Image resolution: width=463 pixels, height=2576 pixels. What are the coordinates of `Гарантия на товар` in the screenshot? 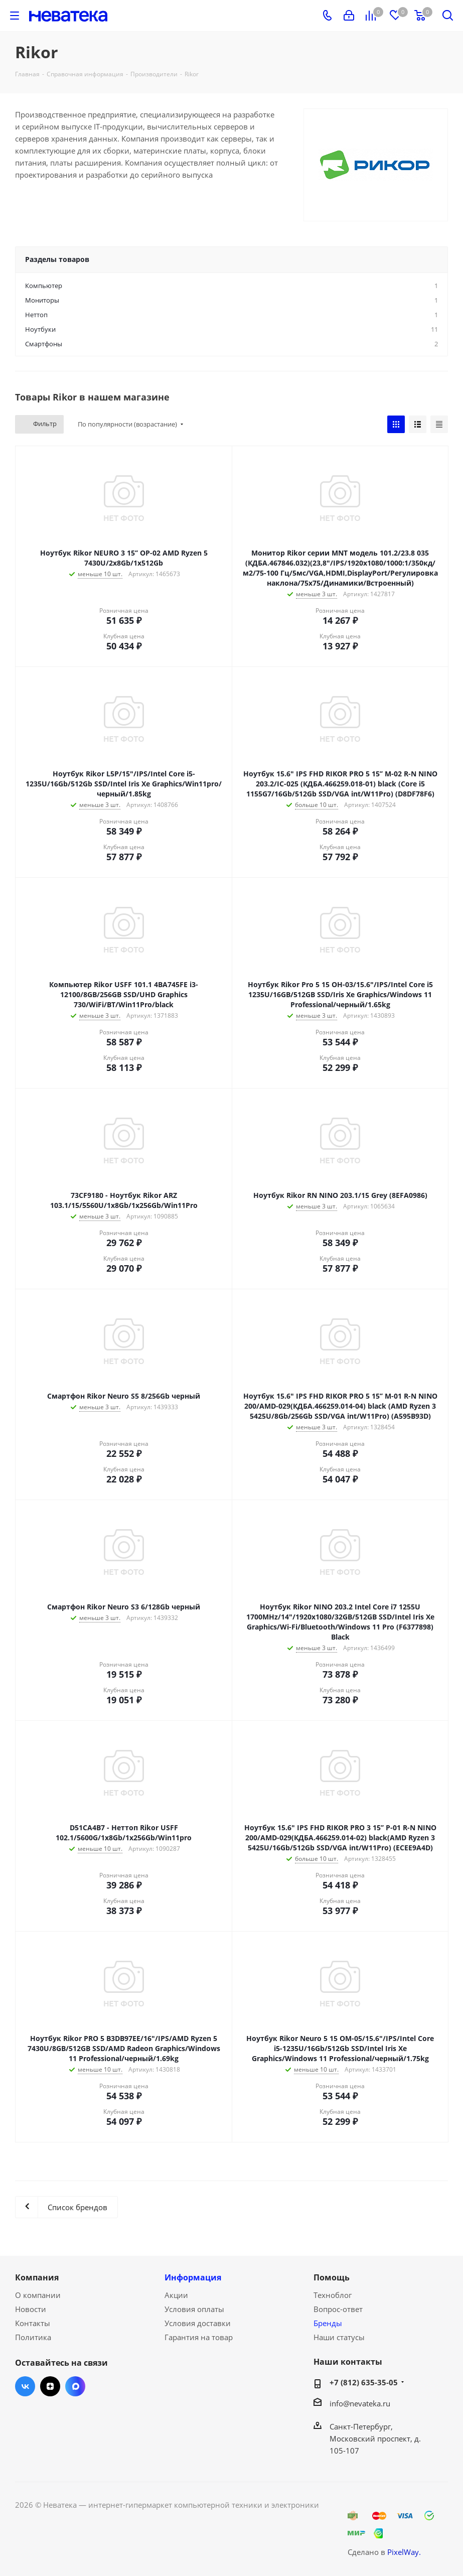 It's located at (199, 2337).